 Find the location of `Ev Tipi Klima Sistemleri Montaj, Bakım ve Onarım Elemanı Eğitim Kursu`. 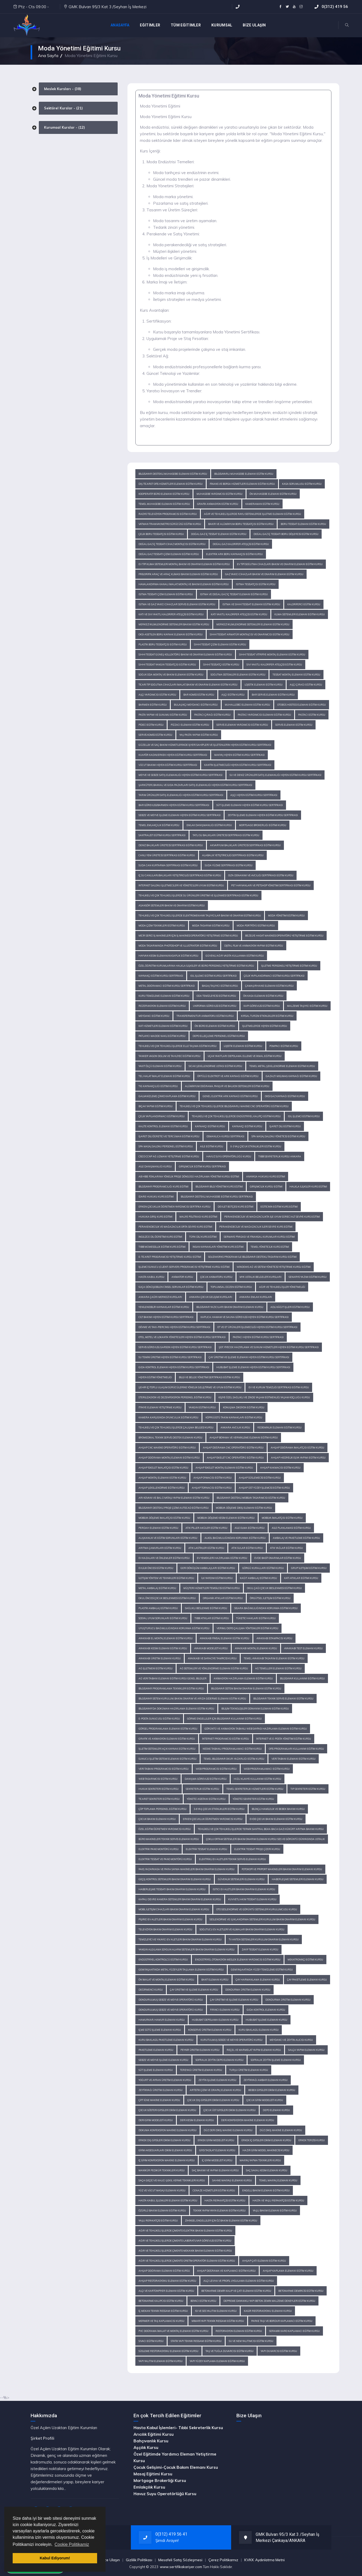

Ev Tipi Klima Sistemleri Montaj, Bakım ve Onarım Elemanı Eğitim Kursu is located at coordinates (184, 564).